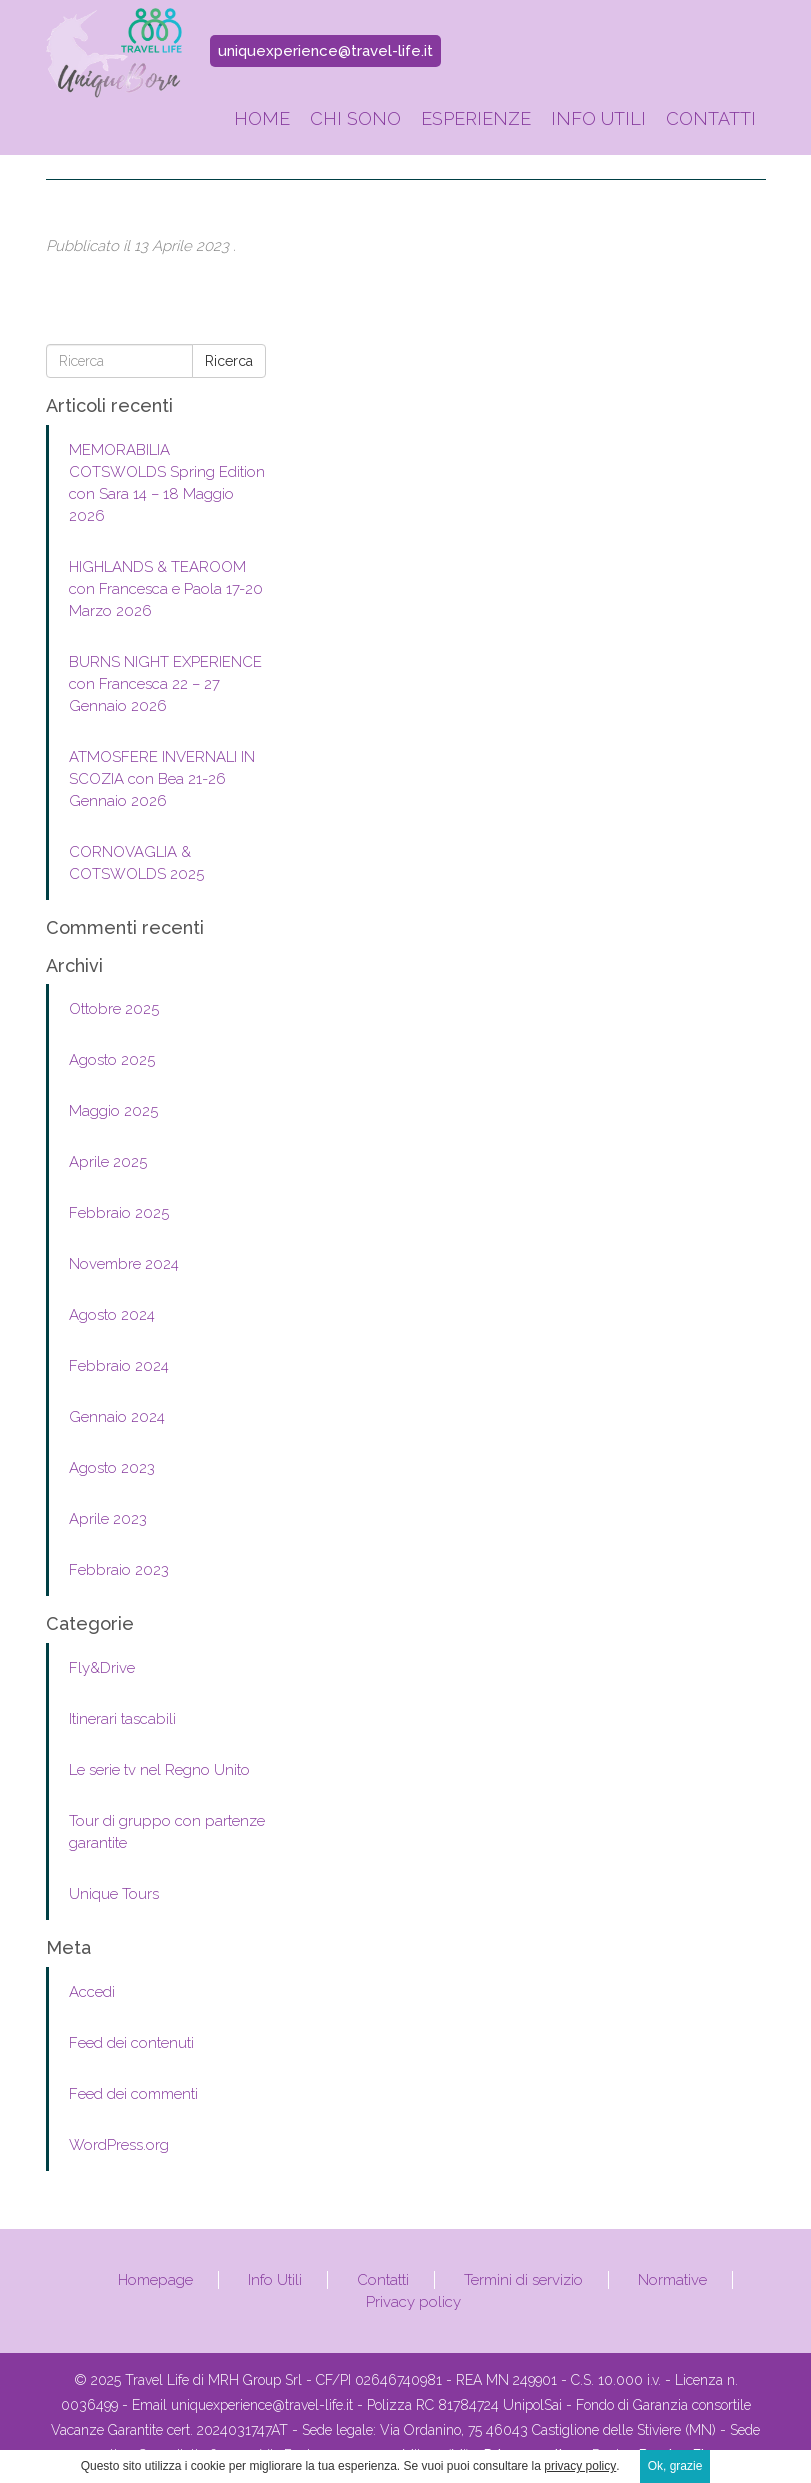  I want to click on Feed dei contenuti, so click(131, 2043).